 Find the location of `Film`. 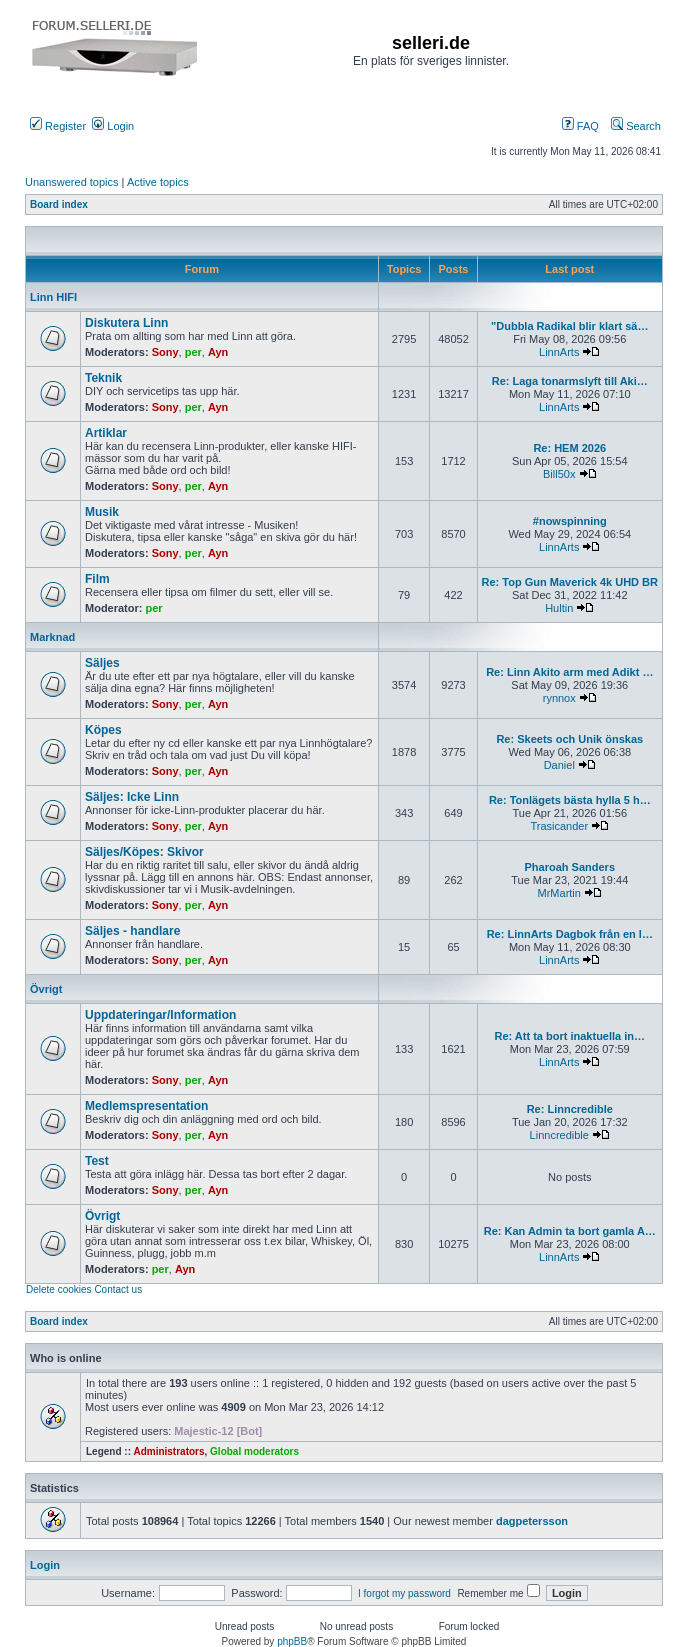

Film is located at coordinates (97, 579).